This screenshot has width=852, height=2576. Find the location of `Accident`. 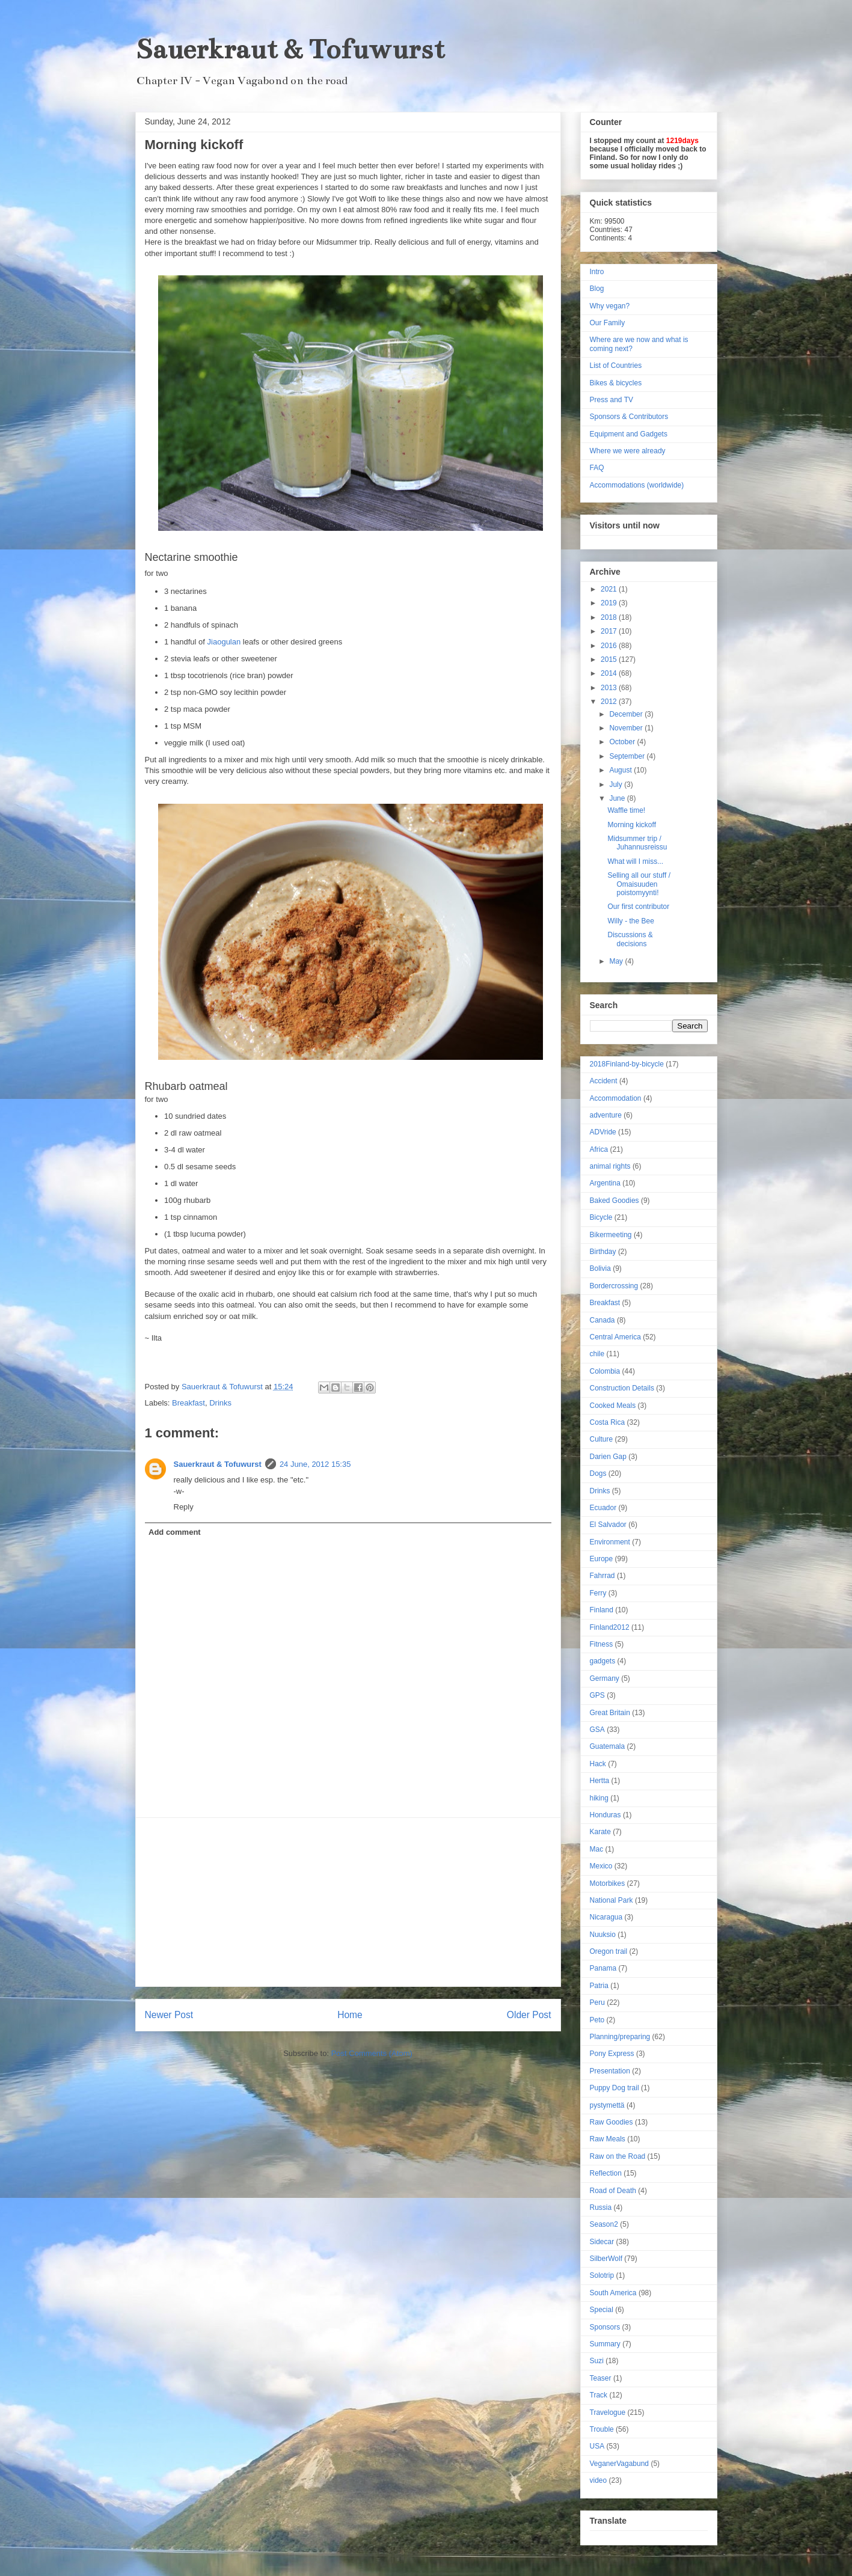

Accident is located at coordinates (604, 1081).